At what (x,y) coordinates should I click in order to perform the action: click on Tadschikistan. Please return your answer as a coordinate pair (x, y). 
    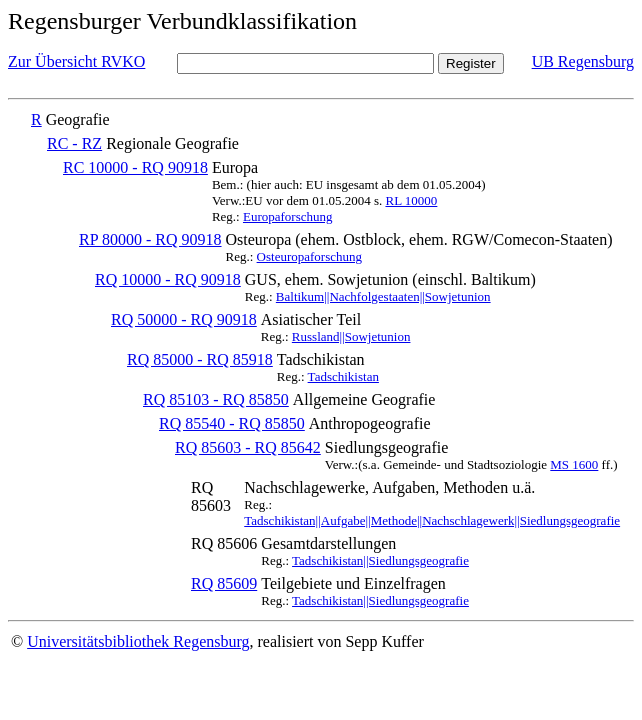
    Looking at the image, I should click on (343, 376).